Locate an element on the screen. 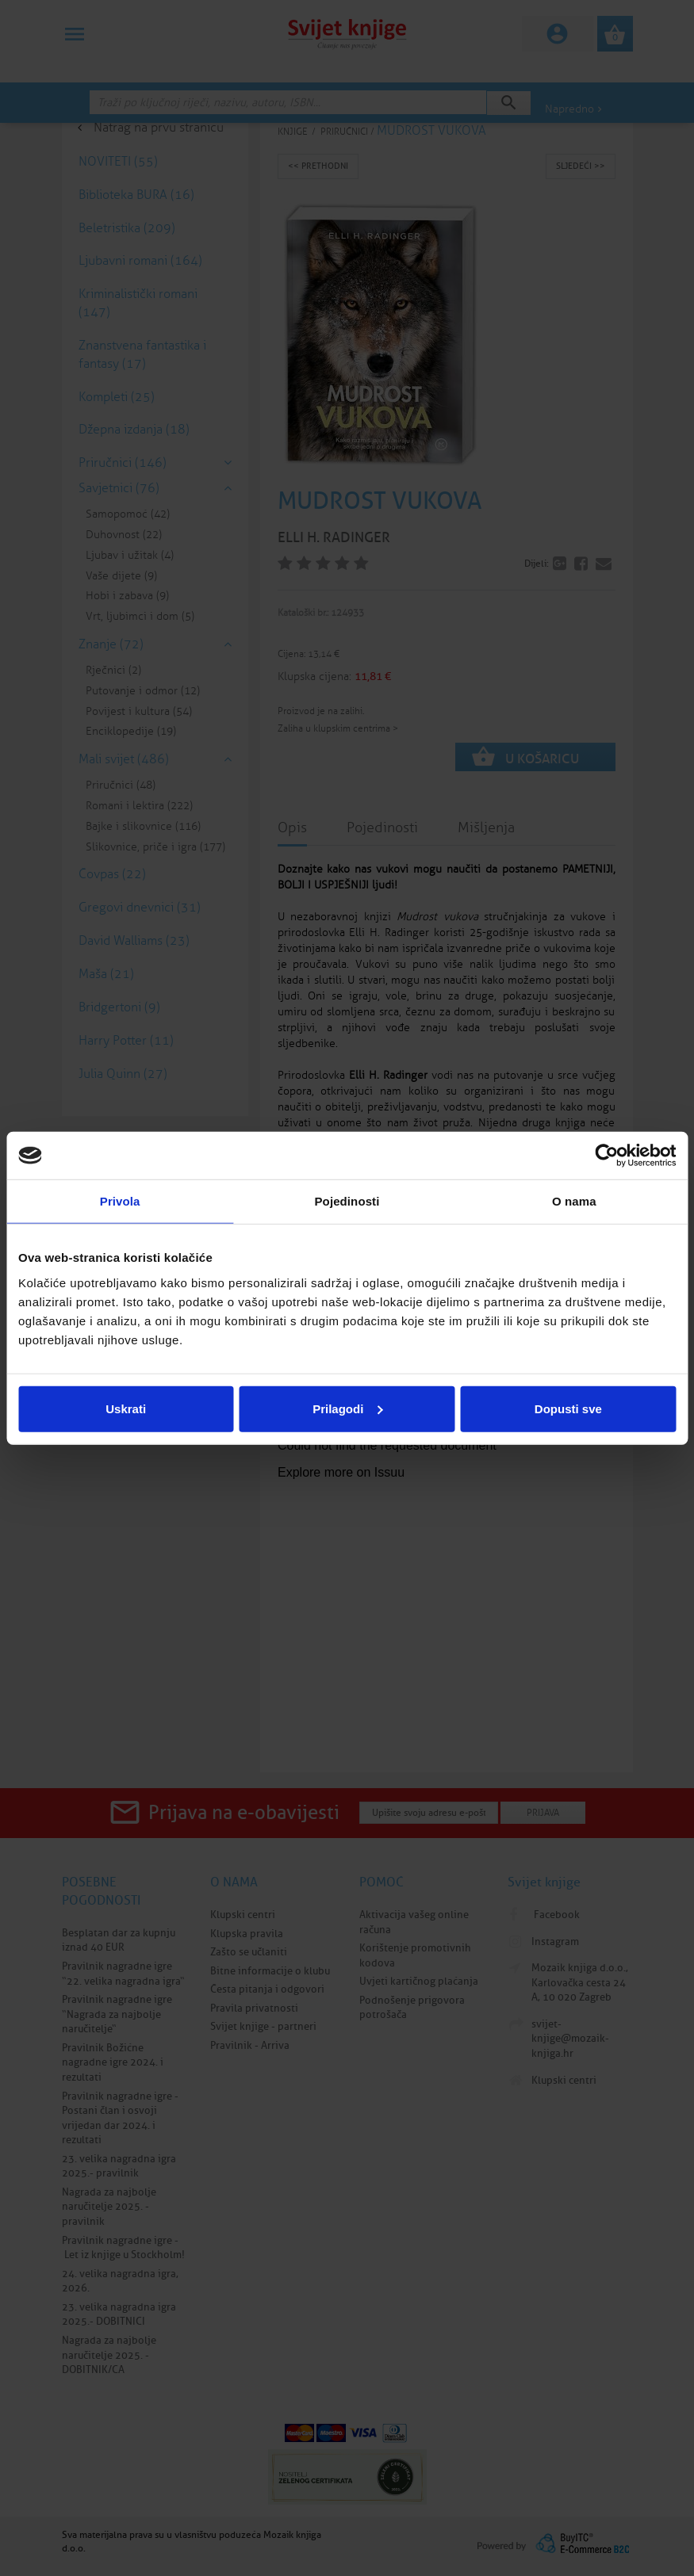 The image size is (694, 2576). [Cookiebot od Usercentrics - otvara se u novom prozoru] is located at coordinates (606, 1156).